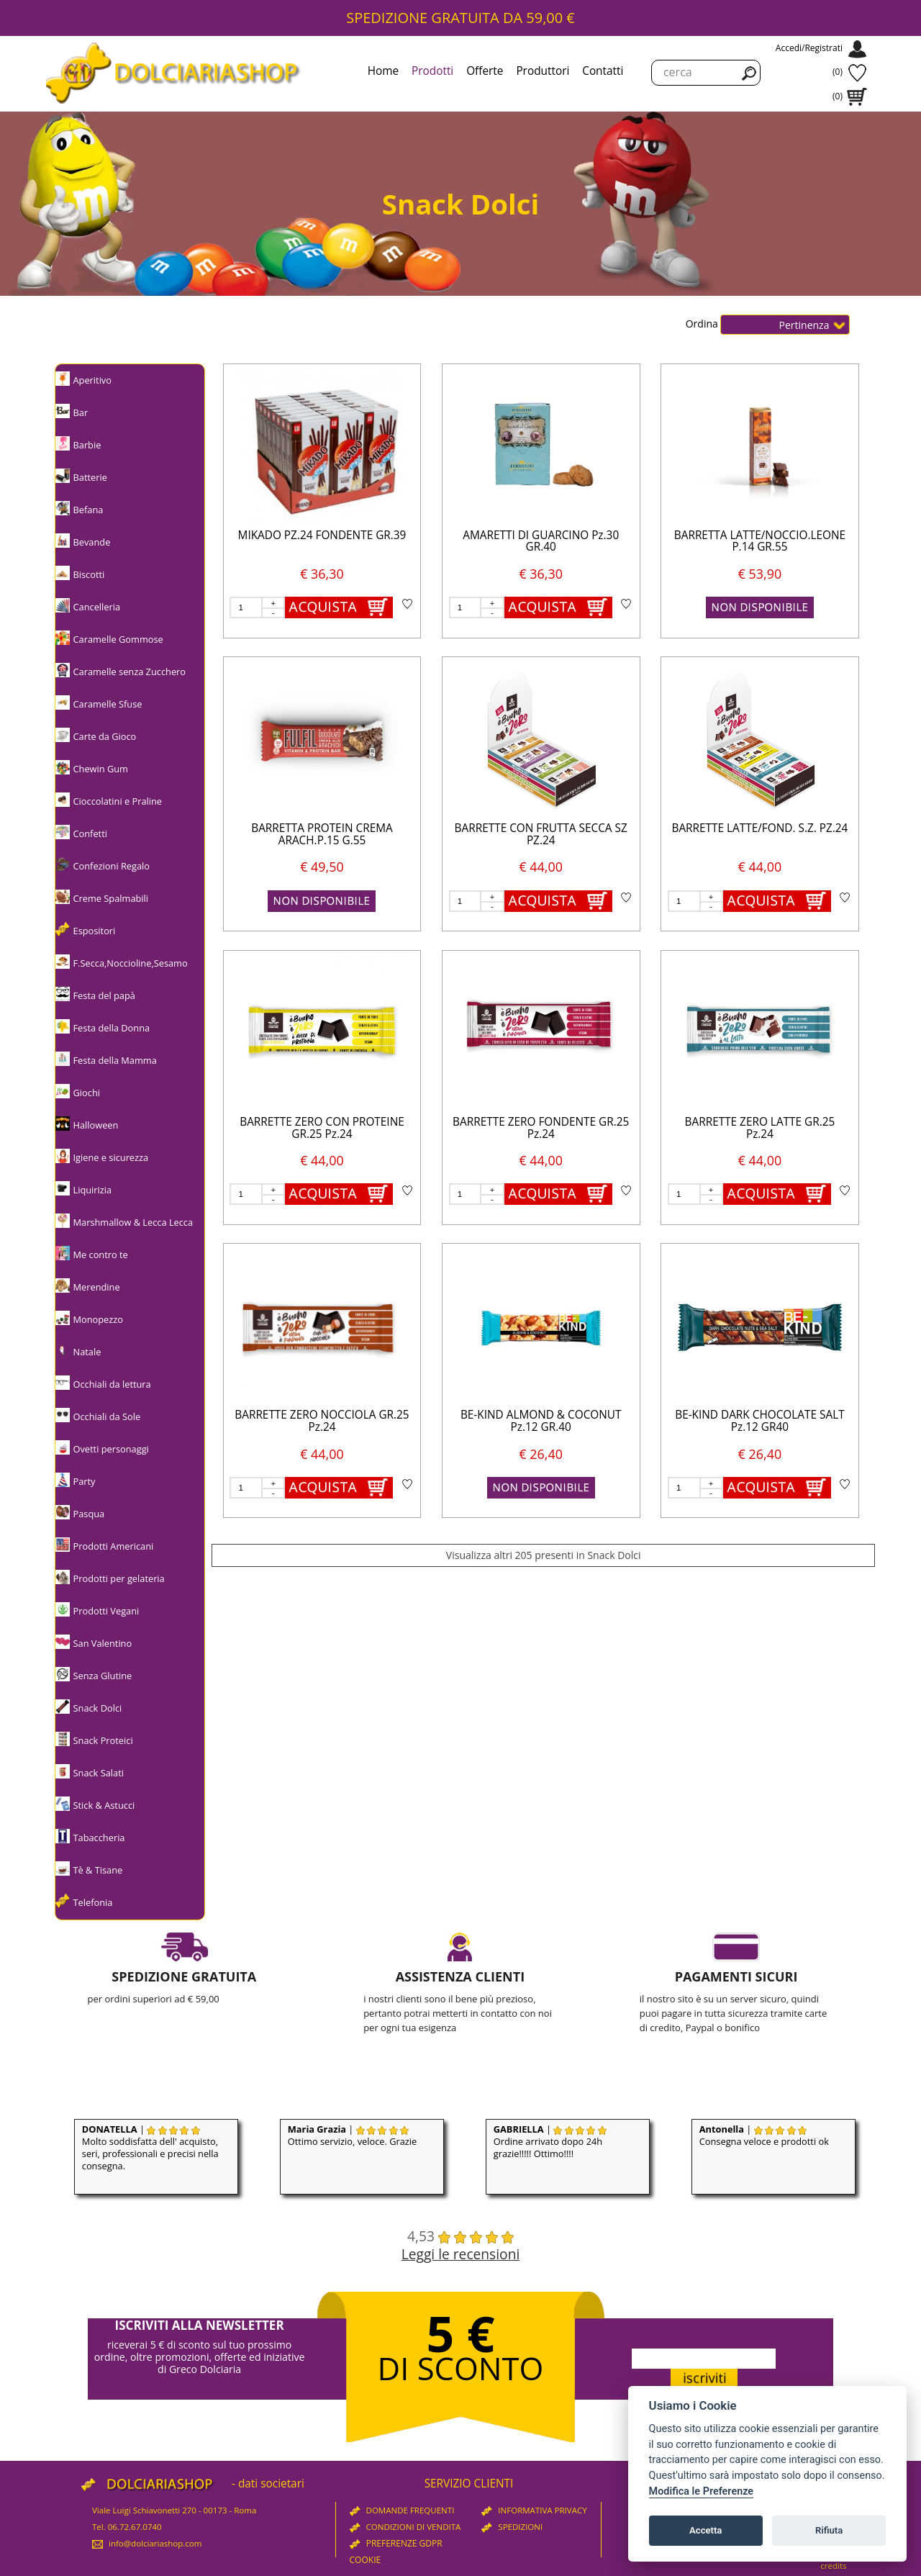 The image size is (921, 2576). What do you see at coordinates (540, 1454) in the screenshot?
I see `€ 26,40` at bounding box center [540, 1454].